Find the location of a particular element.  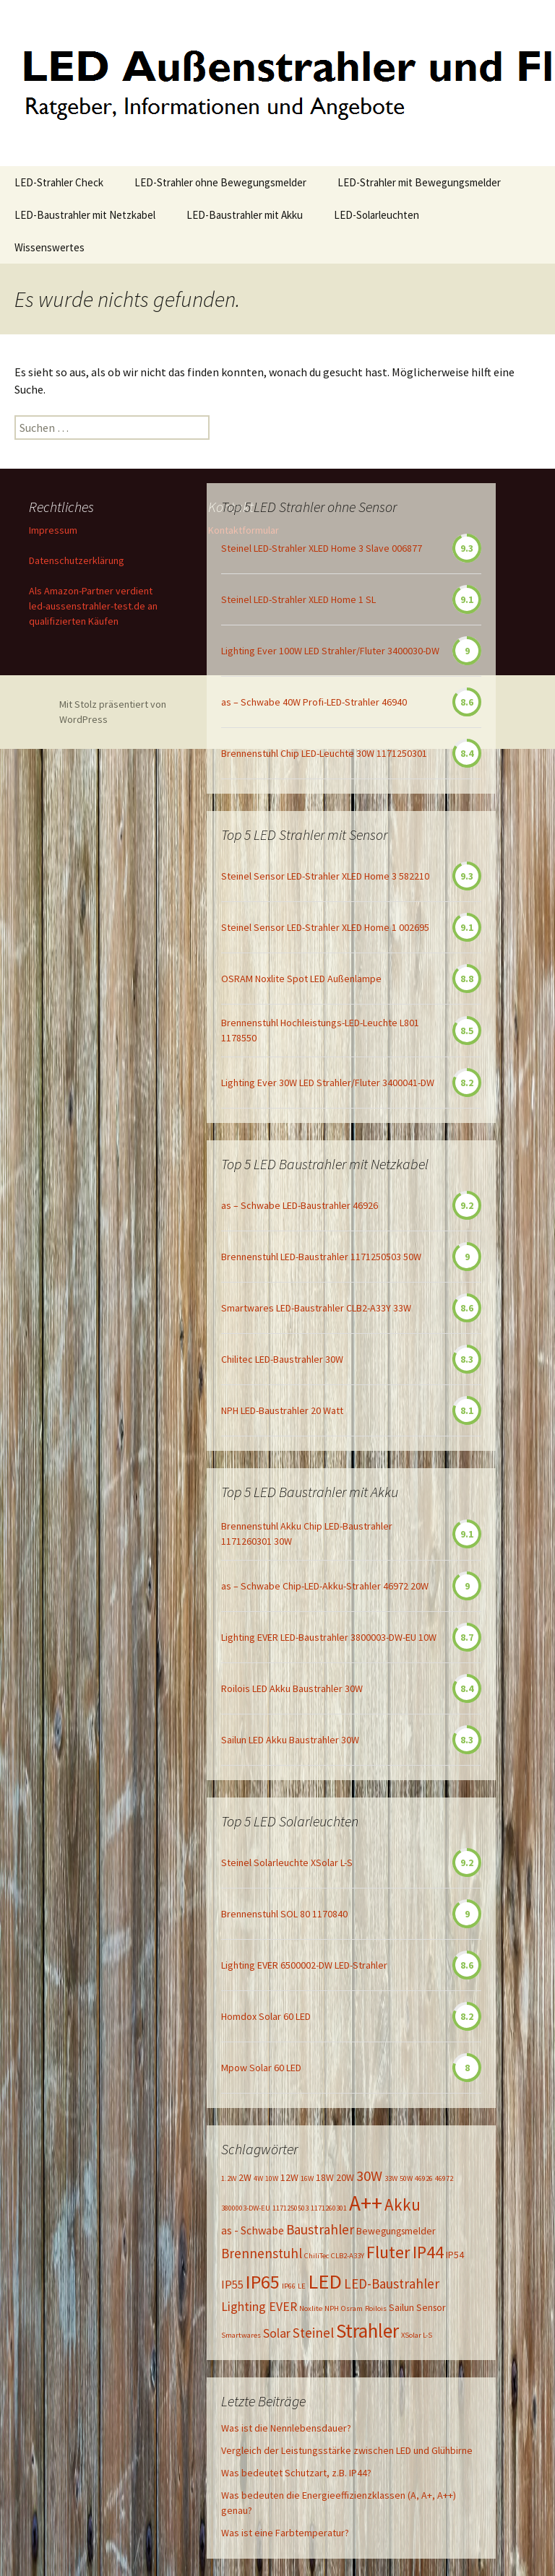

Lighting EVER LED-Baustrahler 3800003-DW-EU 10W is located at coordinates (328, 1637).